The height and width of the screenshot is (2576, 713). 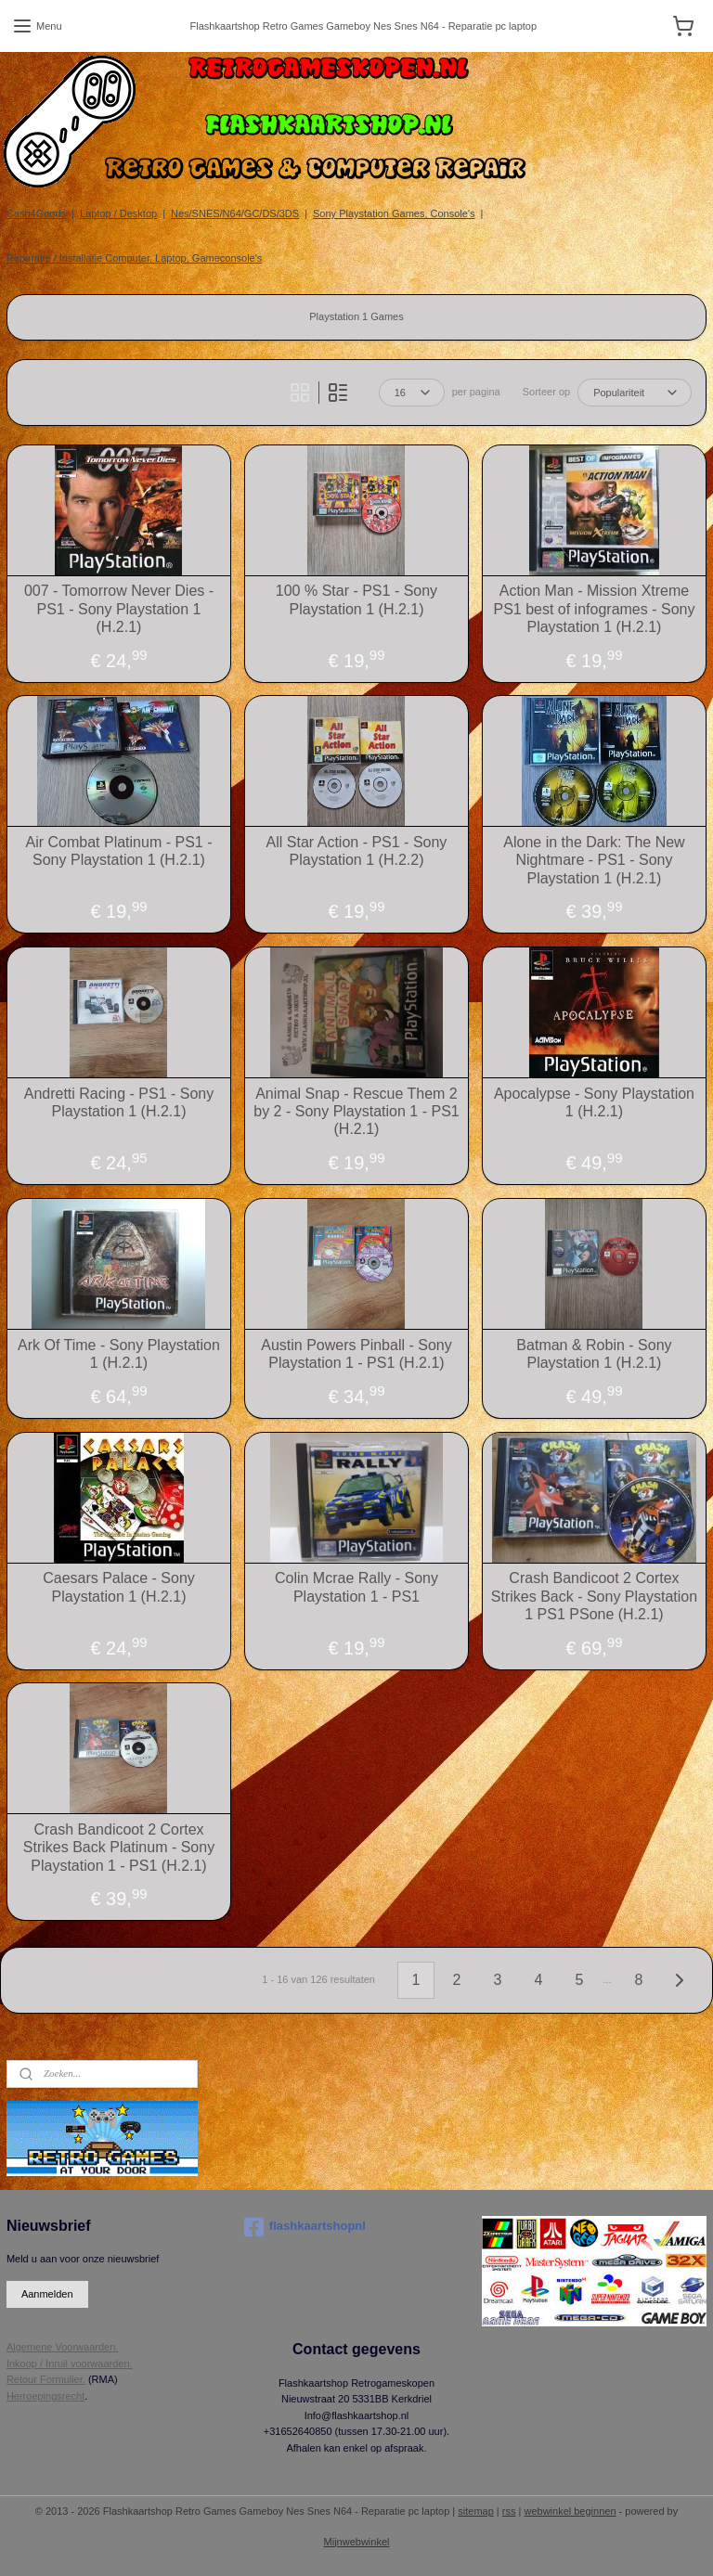 I want to click on rss, so click(x=509, y=2511).